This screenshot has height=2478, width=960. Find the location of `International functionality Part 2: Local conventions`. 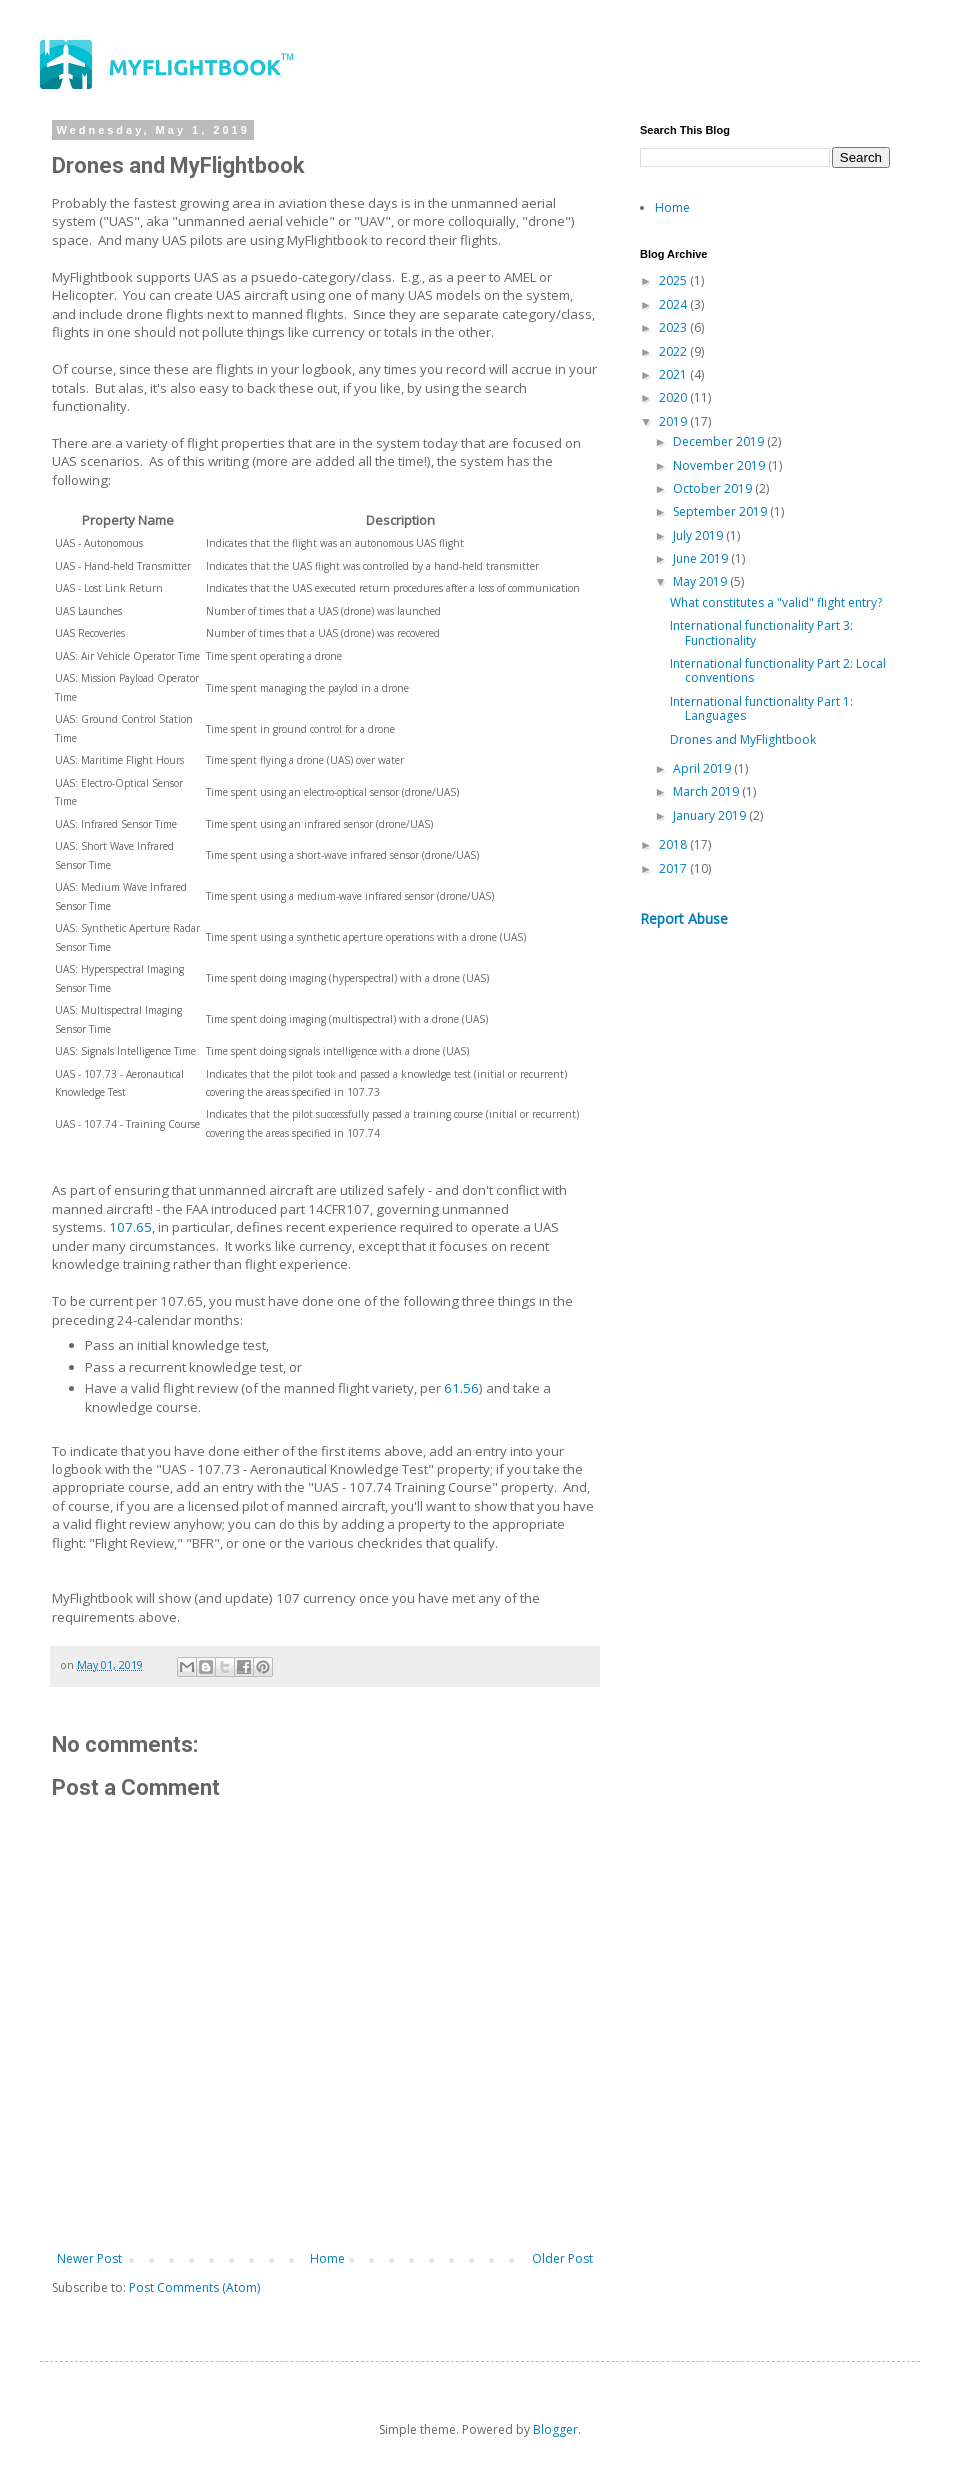

International functionality Part 2: Local conventions is located at coordinates (778, 670).